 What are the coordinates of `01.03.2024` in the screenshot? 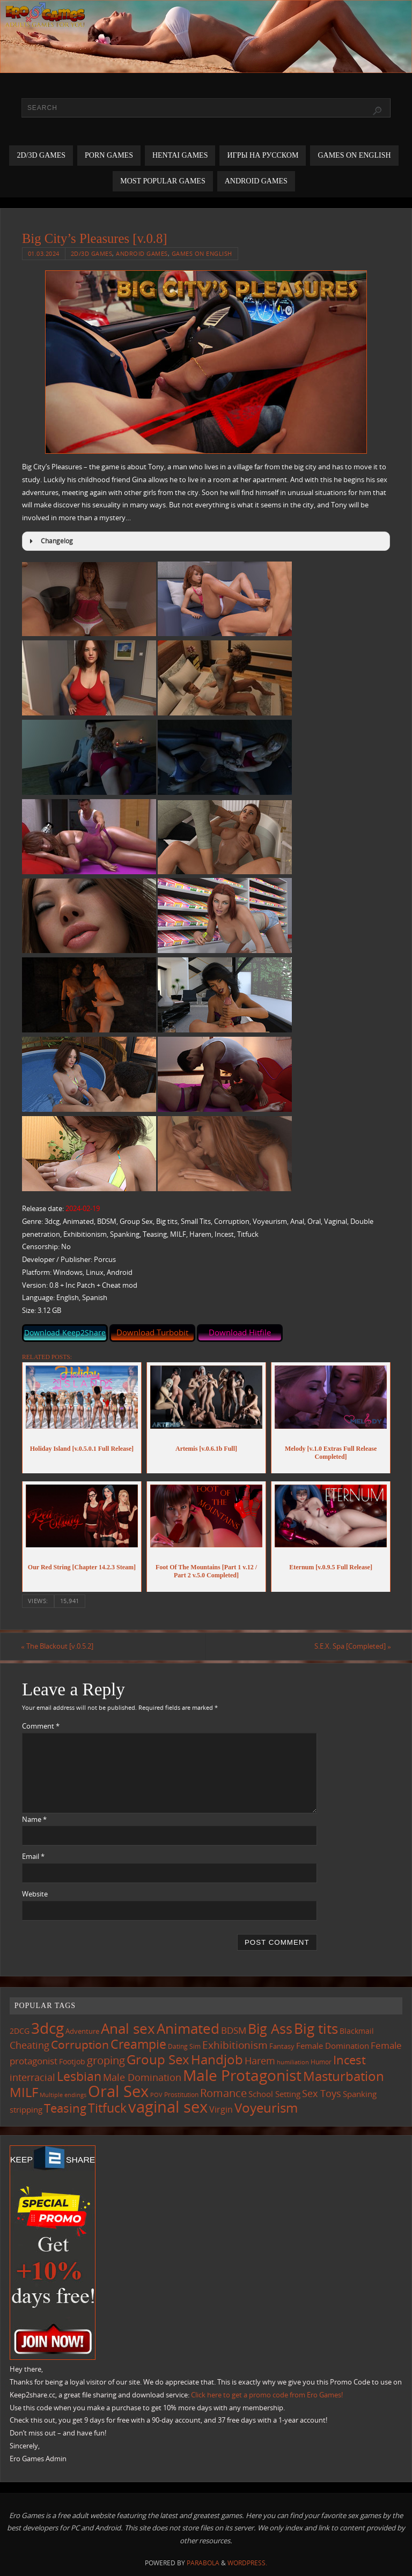 It's located at (44, 253).